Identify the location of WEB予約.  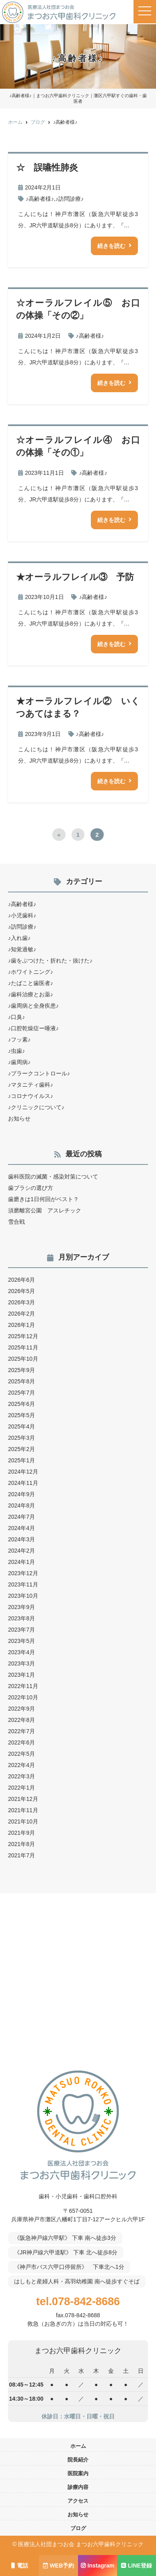
(58, 2565).